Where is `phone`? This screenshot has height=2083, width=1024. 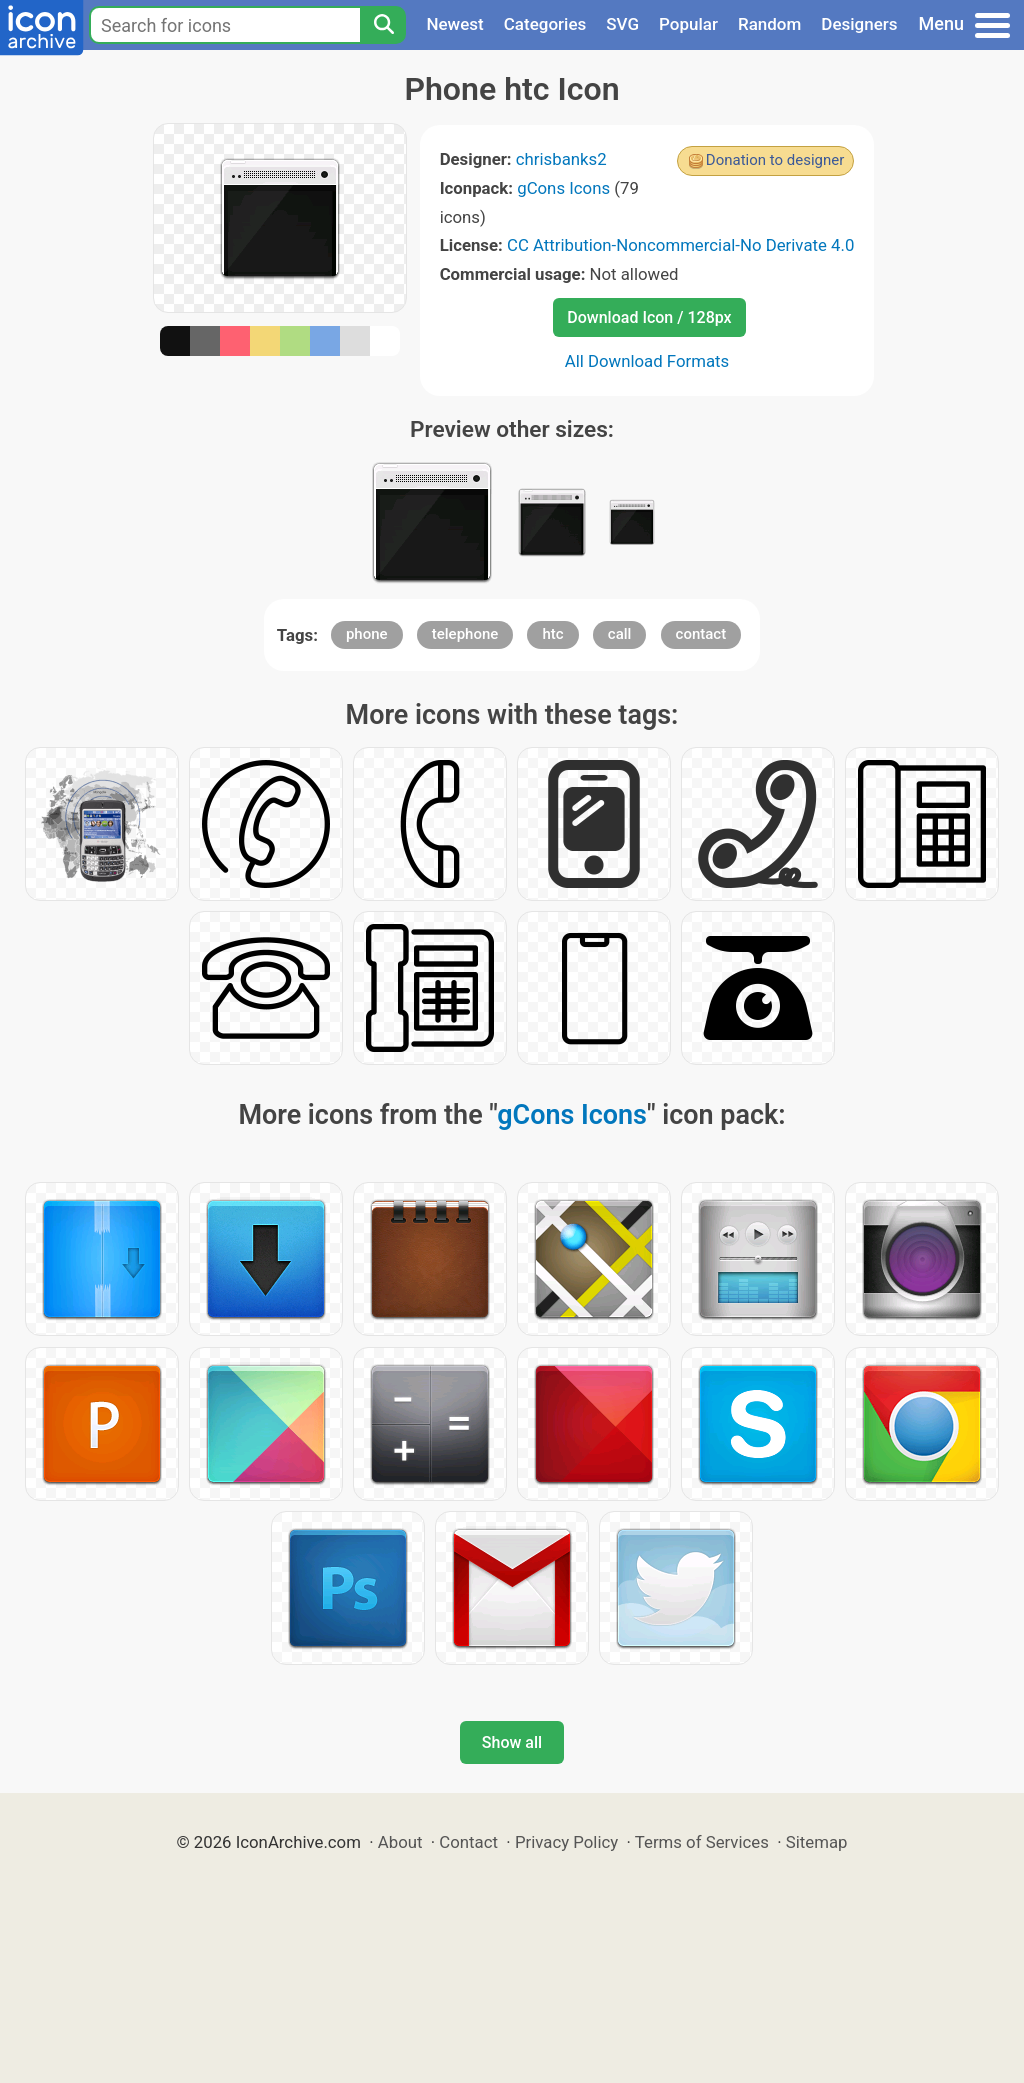 phone is located at coordinates (367, 634).